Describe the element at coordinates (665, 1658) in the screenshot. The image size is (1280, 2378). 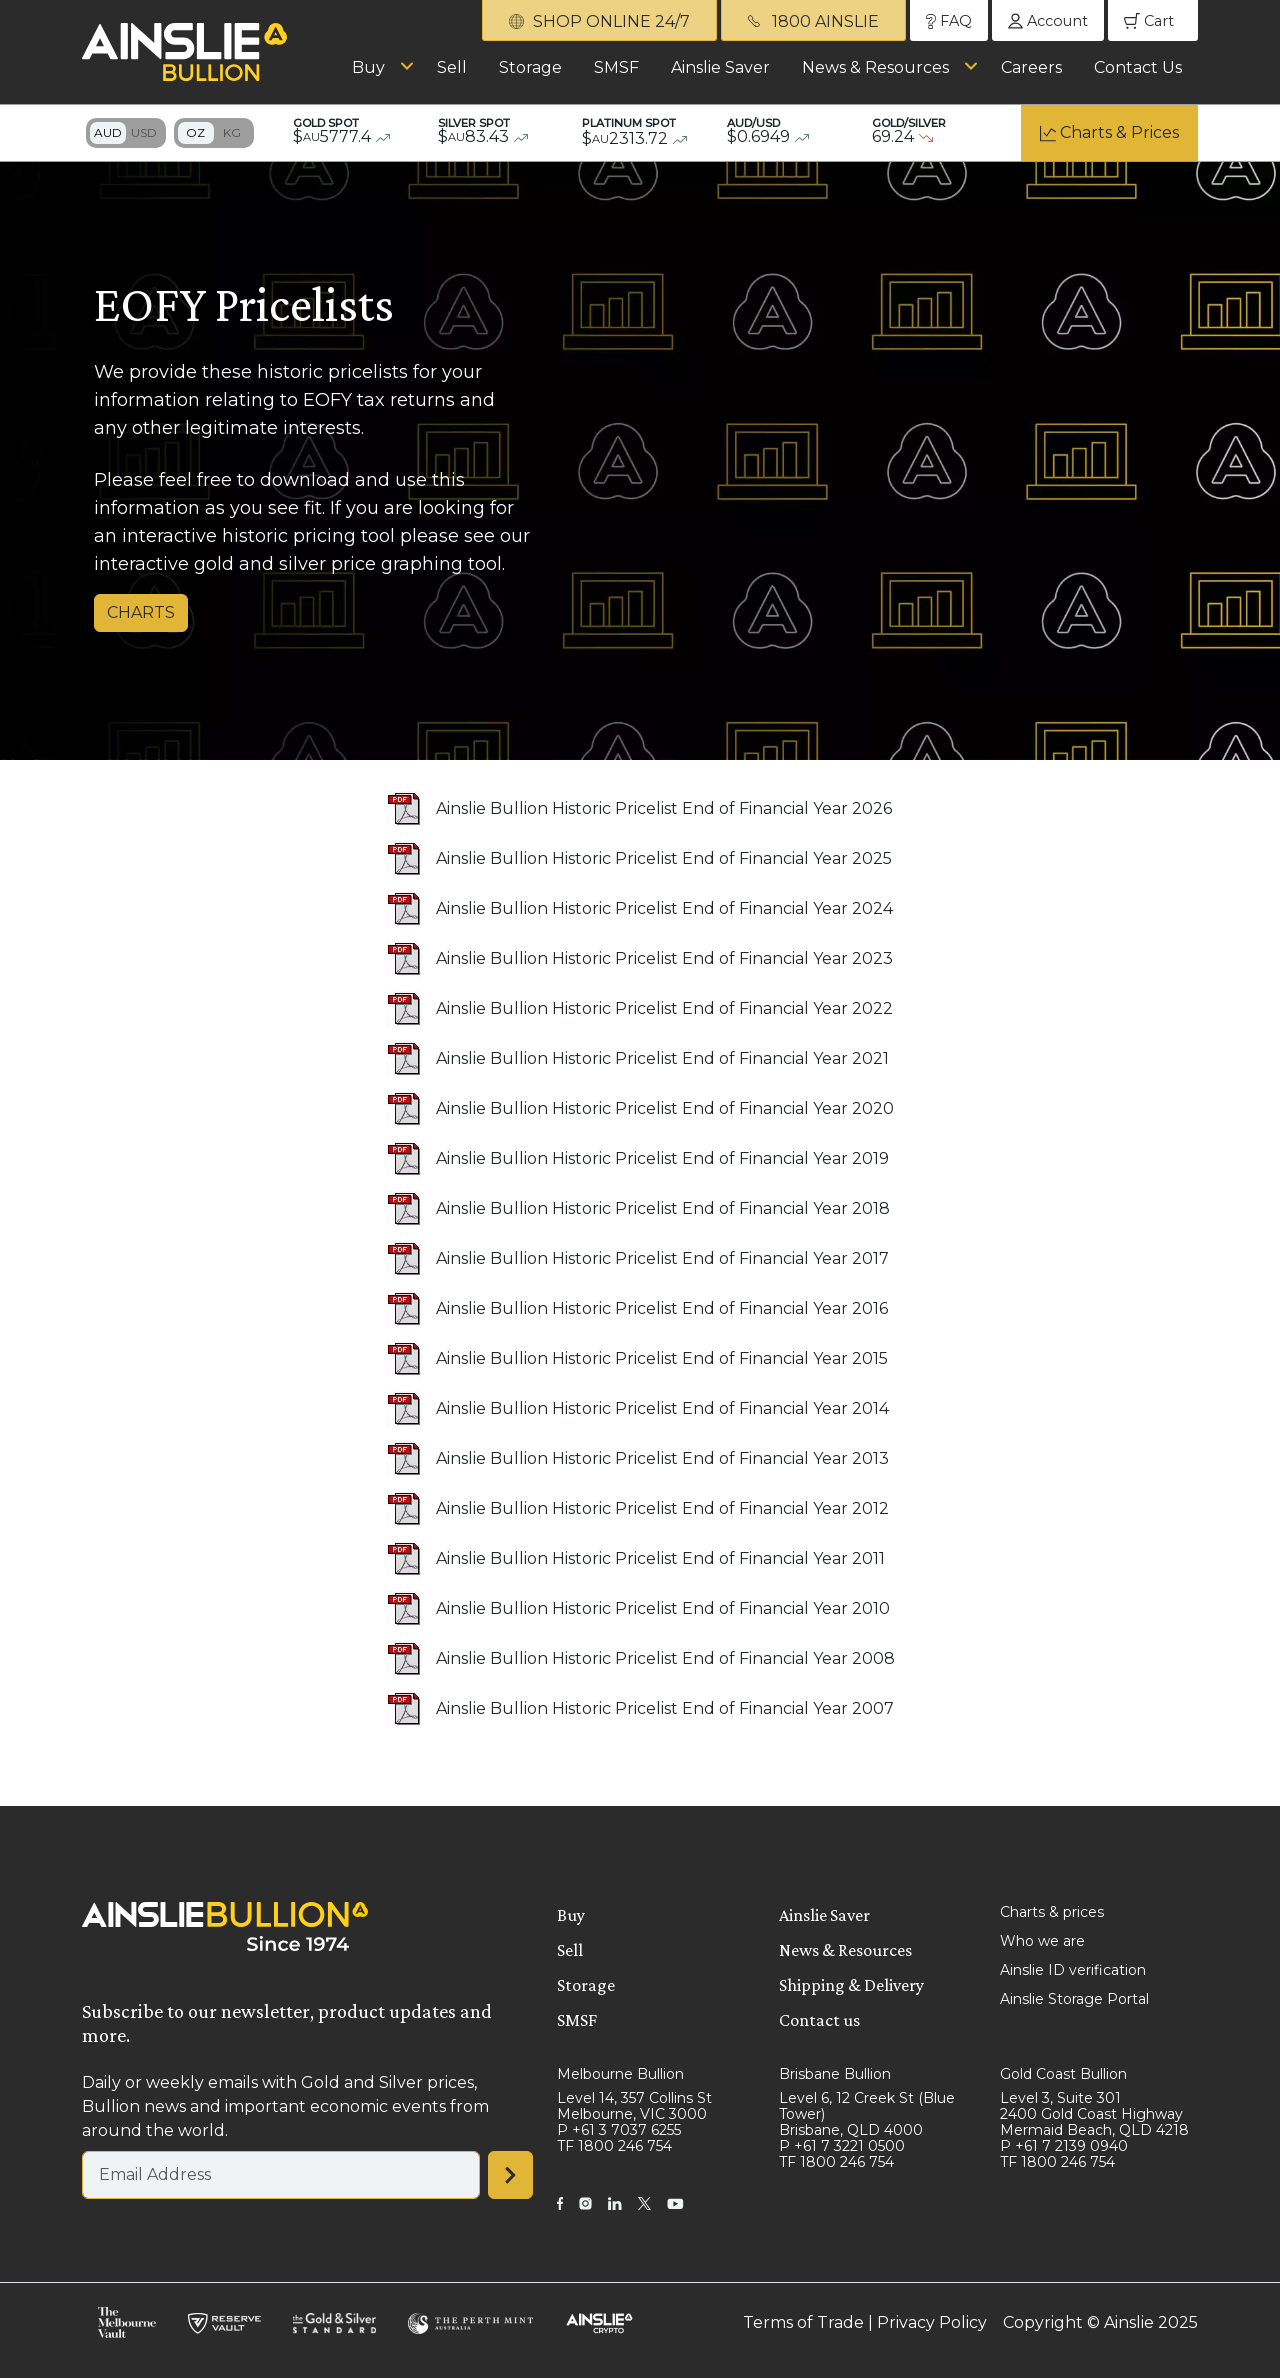
I see `Ainslie Bullion Historic Pricelist End of Financial Year 2008` at that location.